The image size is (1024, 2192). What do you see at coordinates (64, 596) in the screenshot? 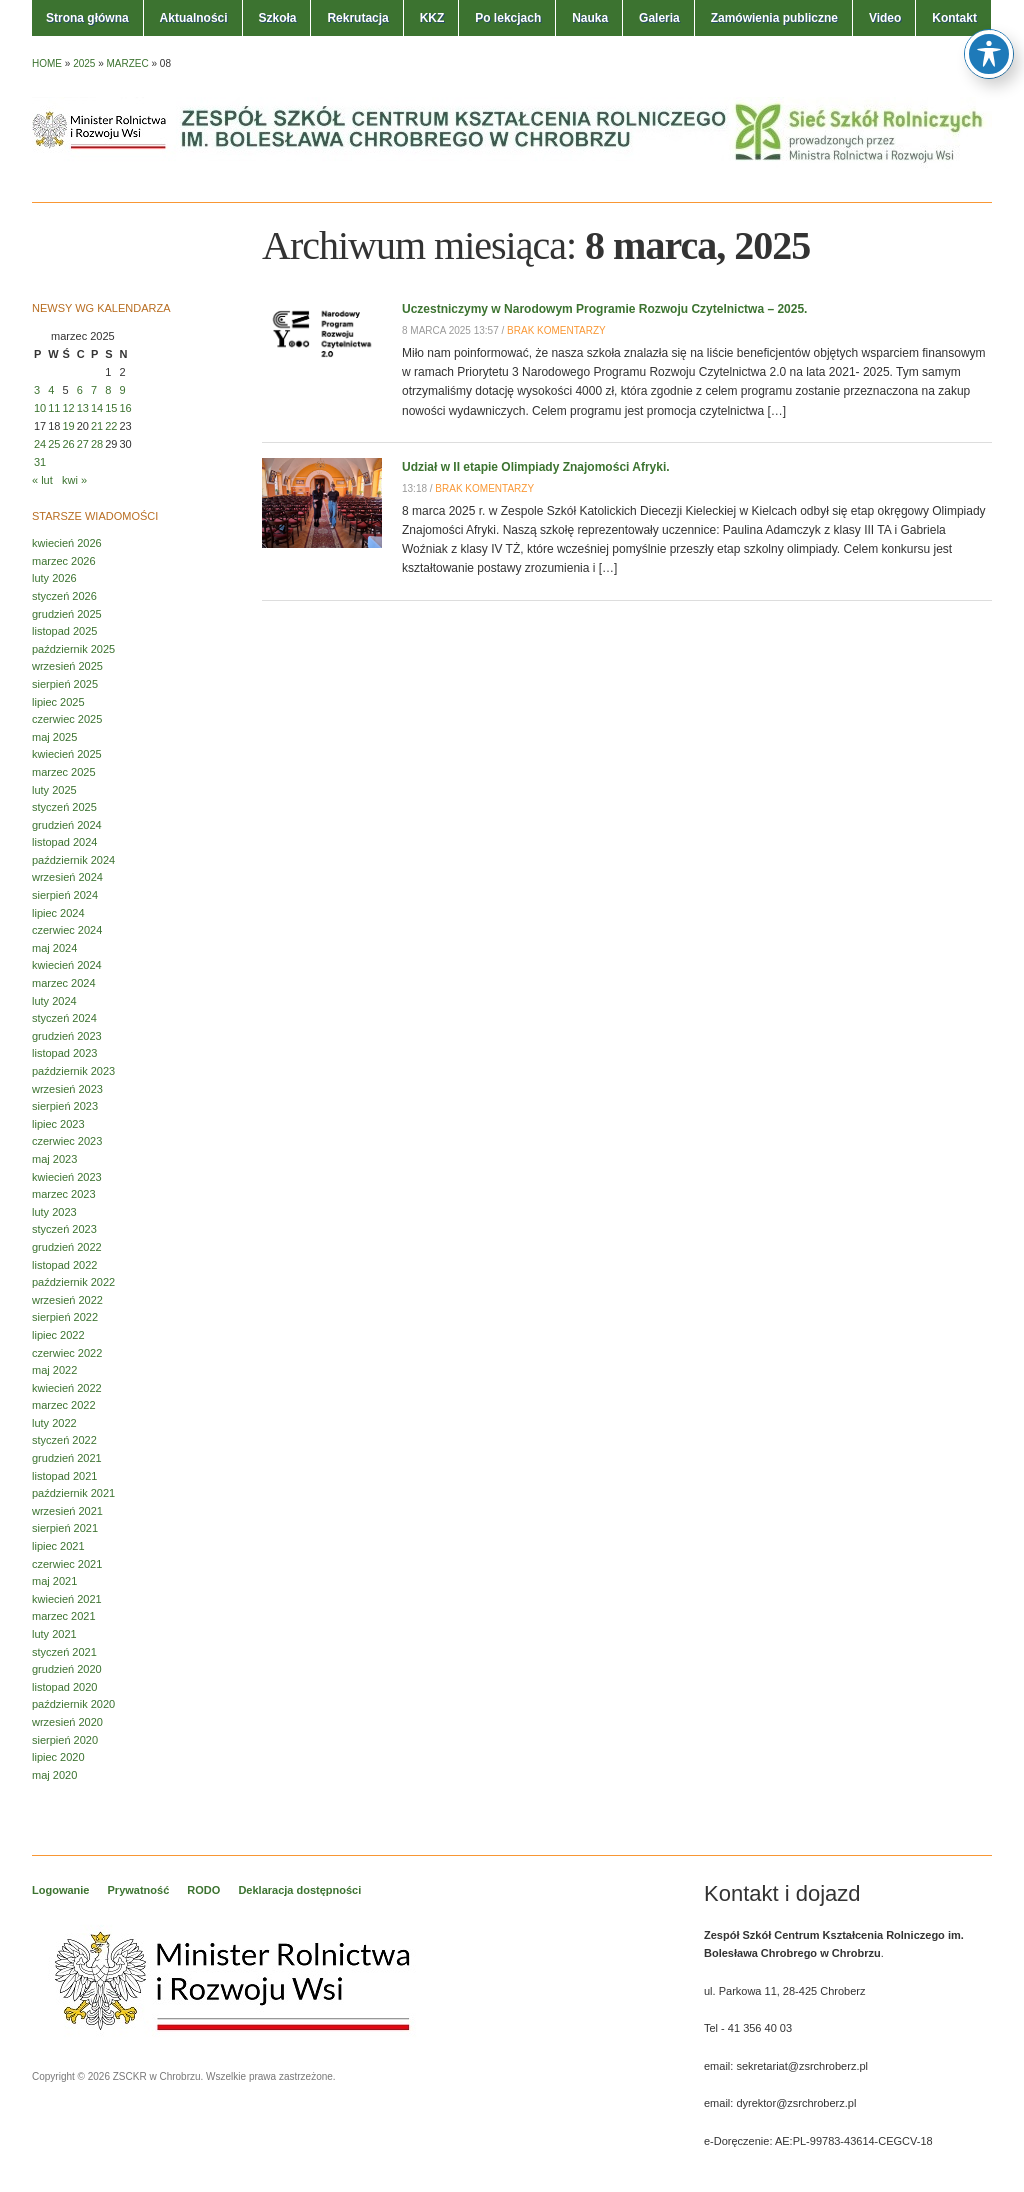
I see `styczeń 2026` at bounding box center [64, 596].